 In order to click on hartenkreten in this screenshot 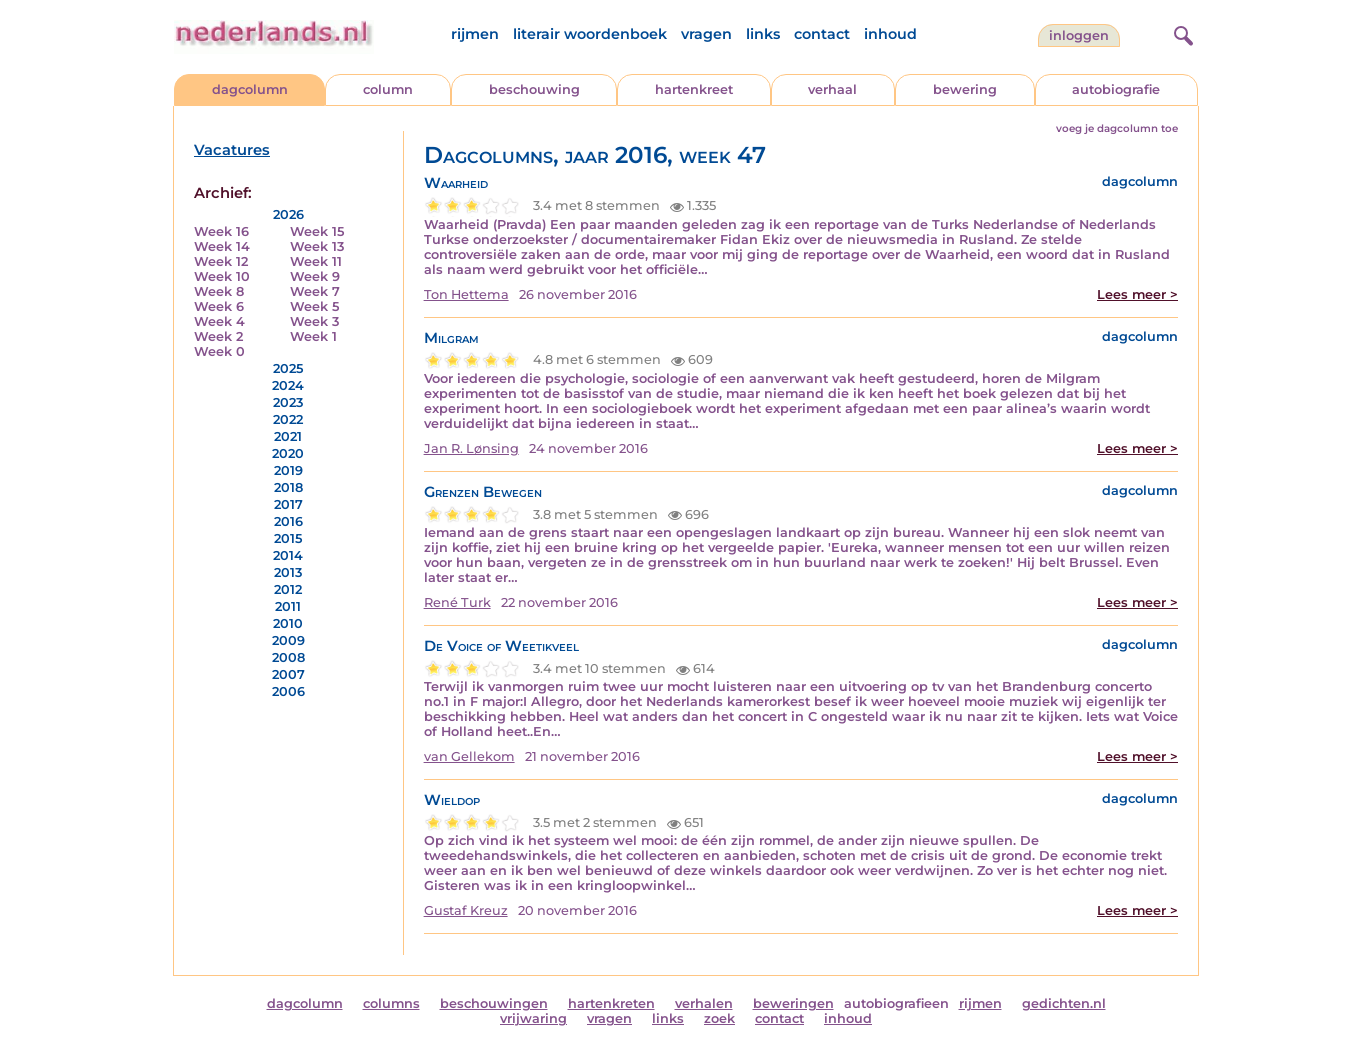, I will do `click(611, 1003)`.